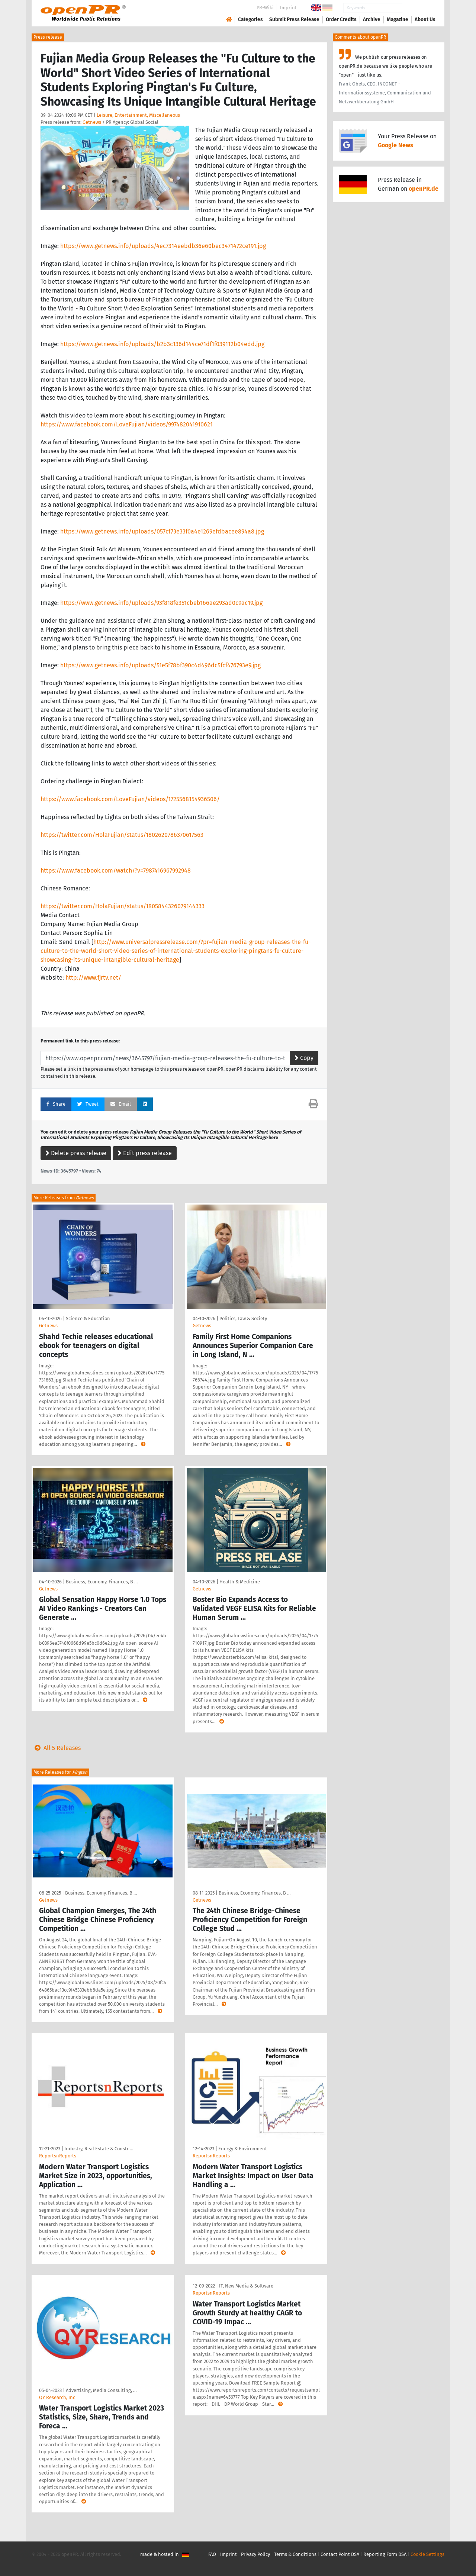  Describe the element at coordinates (92, 122) in the screenshot. I see `Getnews` at that location.